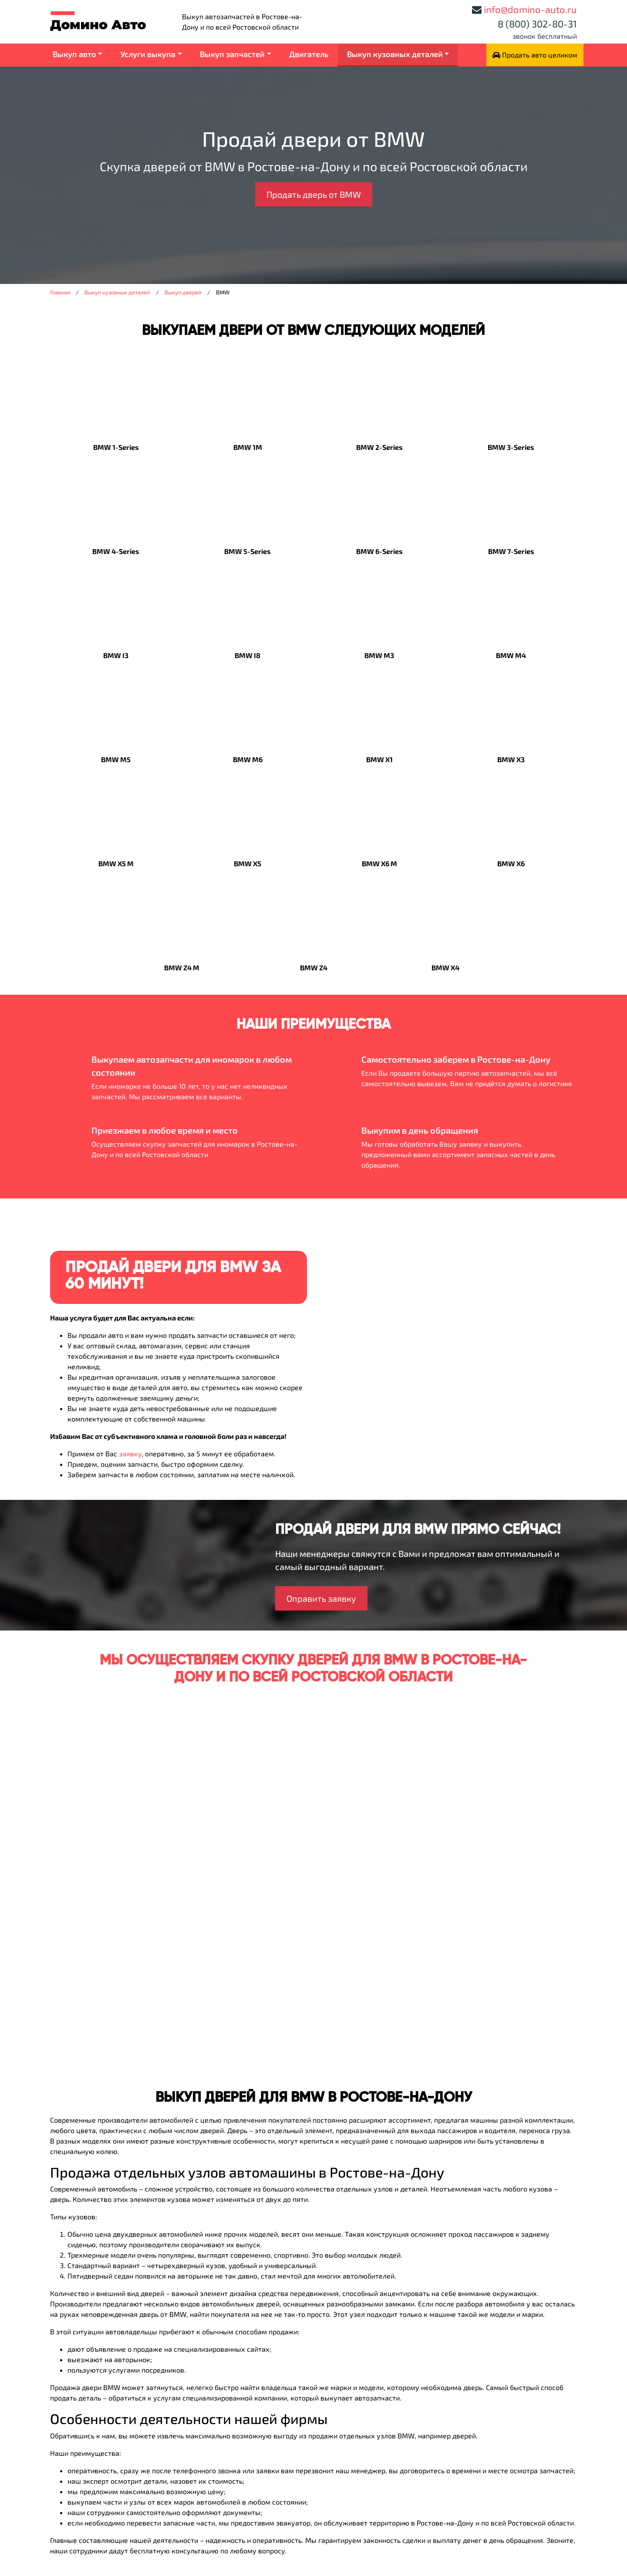 This screenshot has height=2576, width=627. I want to click on Выкуп кузовных деталей, so click(395, 54).